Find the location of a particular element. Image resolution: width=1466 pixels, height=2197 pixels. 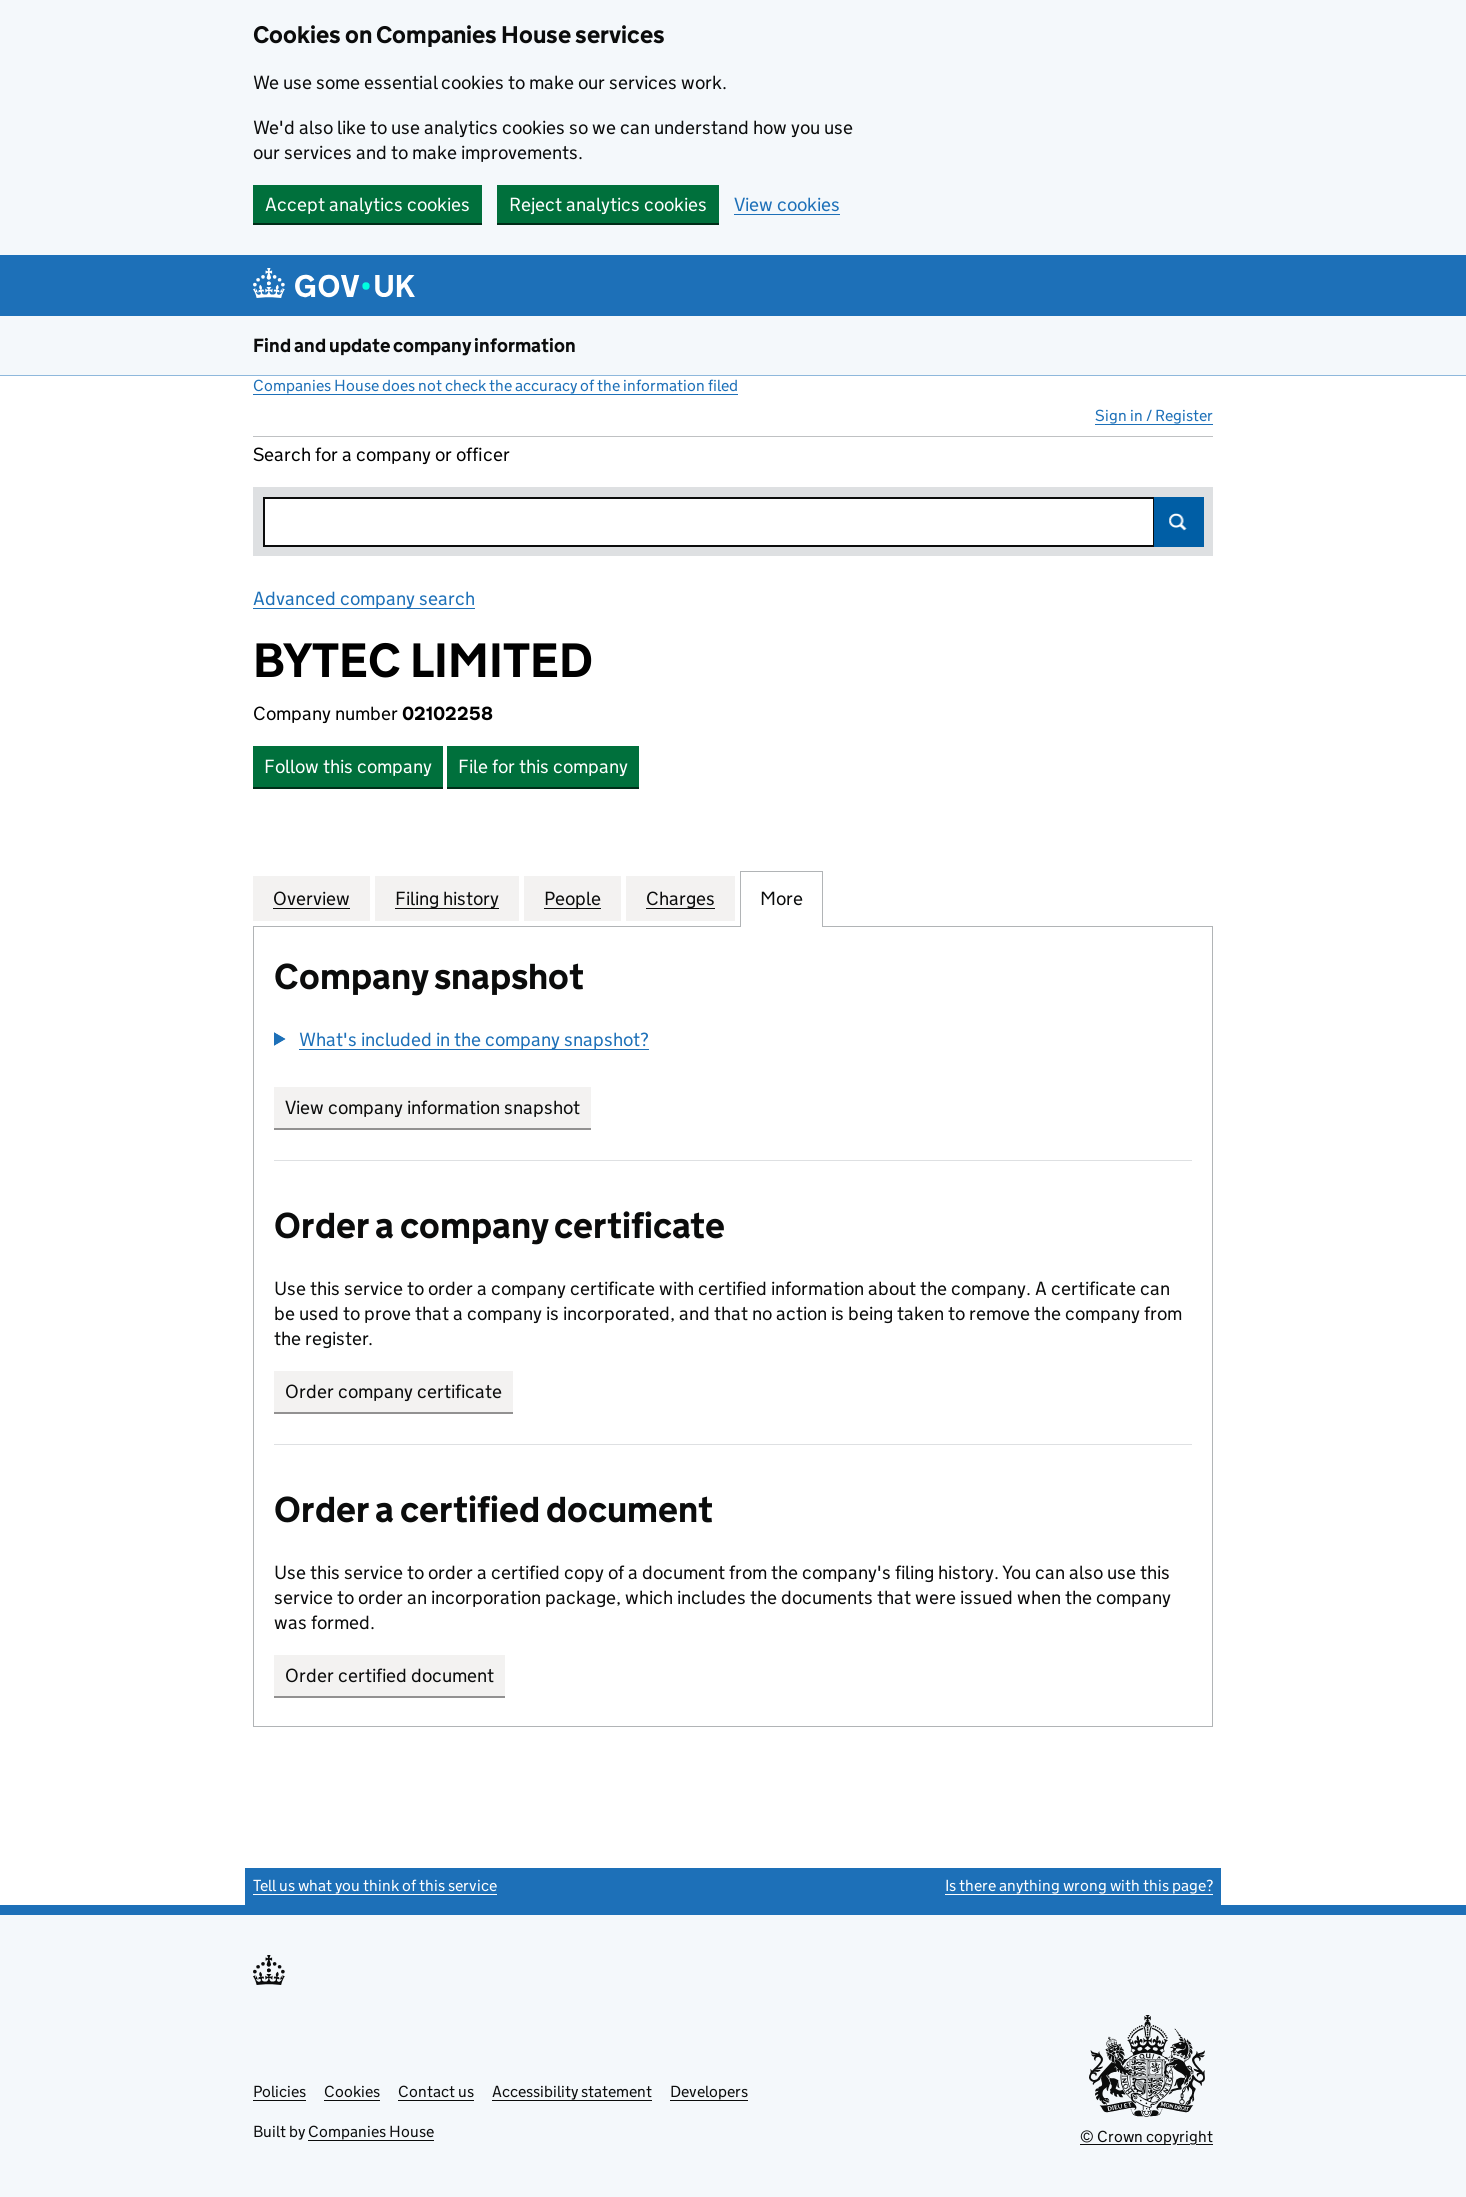

Overview [tab] is located at coordinates (311, 898).